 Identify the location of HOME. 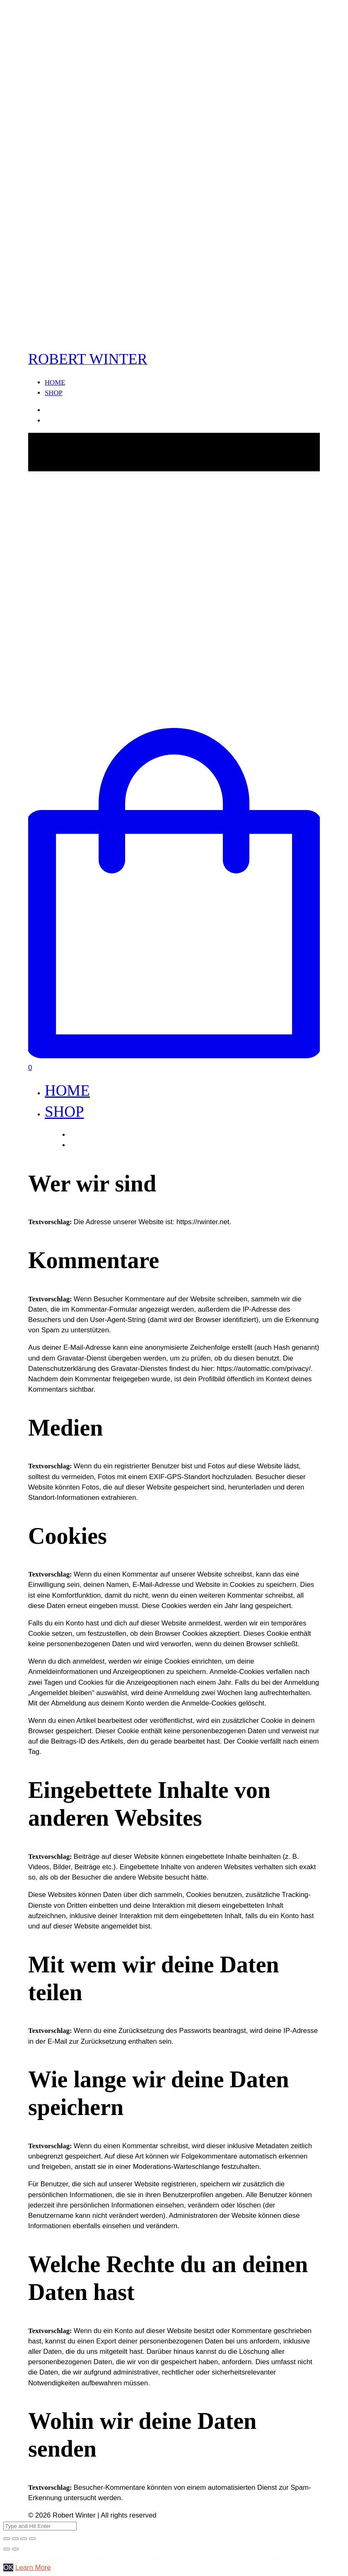
(55, 382).